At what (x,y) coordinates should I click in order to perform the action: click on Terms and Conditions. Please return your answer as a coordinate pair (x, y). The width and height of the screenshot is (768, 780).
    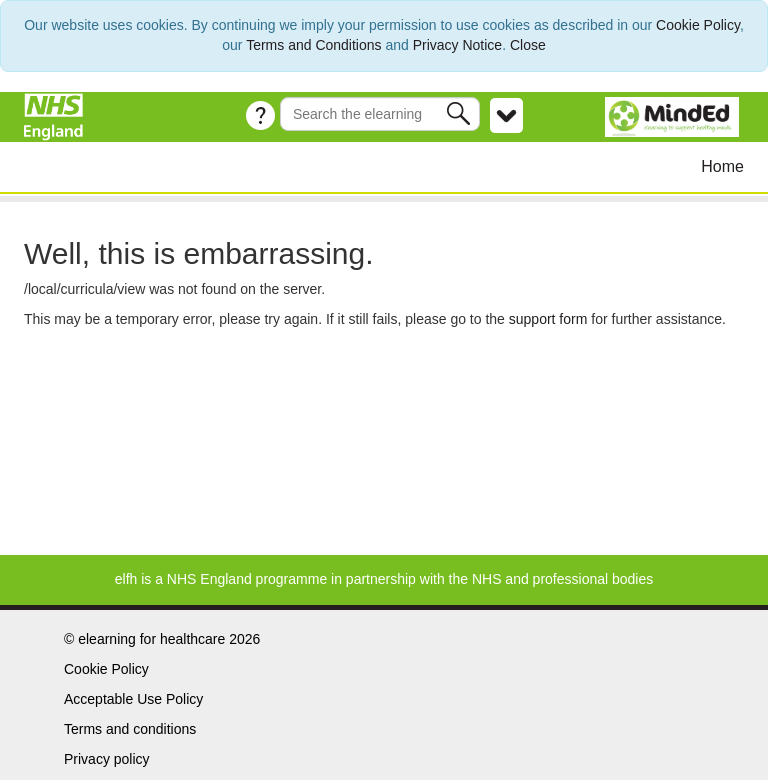
    Looking at the image, I should click on (313, 45).